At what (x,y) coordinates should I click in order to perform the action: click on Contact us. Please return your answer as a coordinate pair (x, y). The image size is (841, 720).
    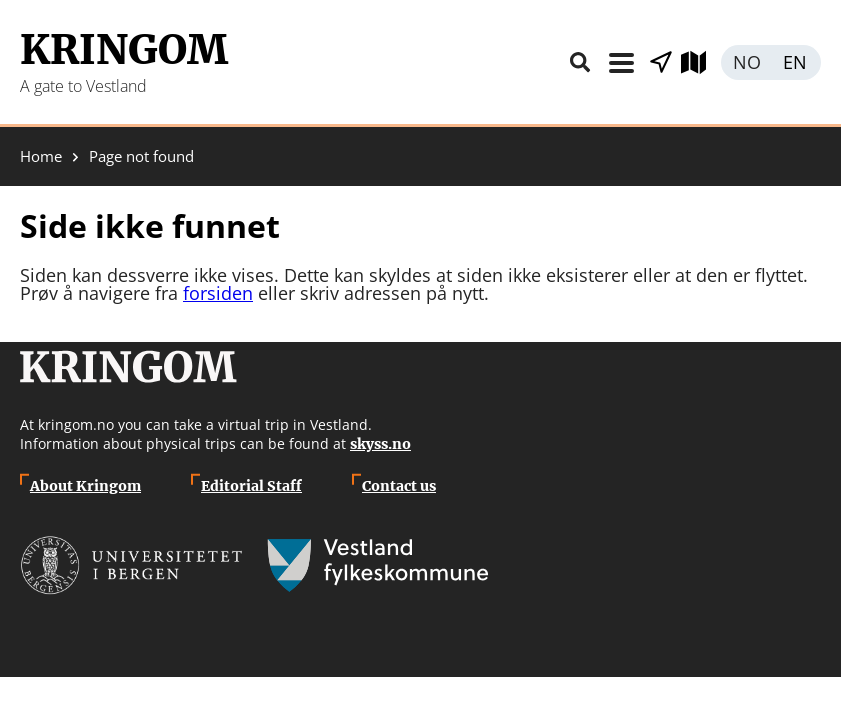
    Looking at the image, I should click on (399, 486).